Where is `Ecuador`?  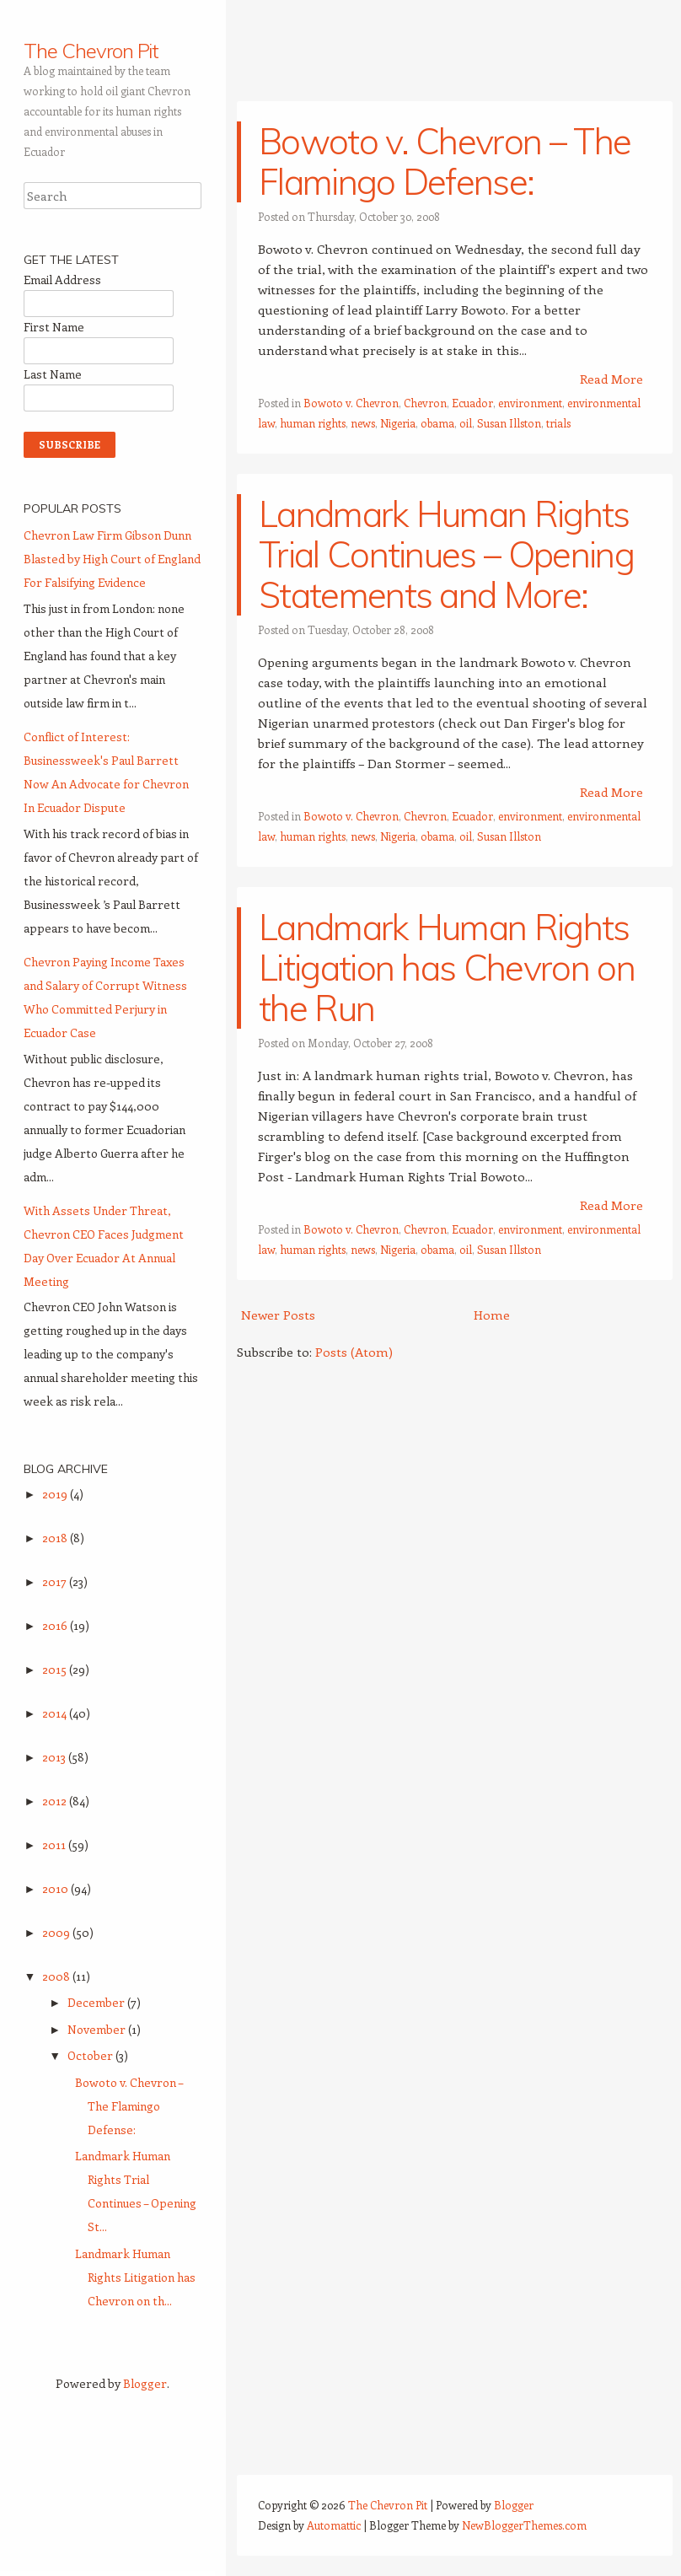 Ecuador is located at coordinates (472, 402).